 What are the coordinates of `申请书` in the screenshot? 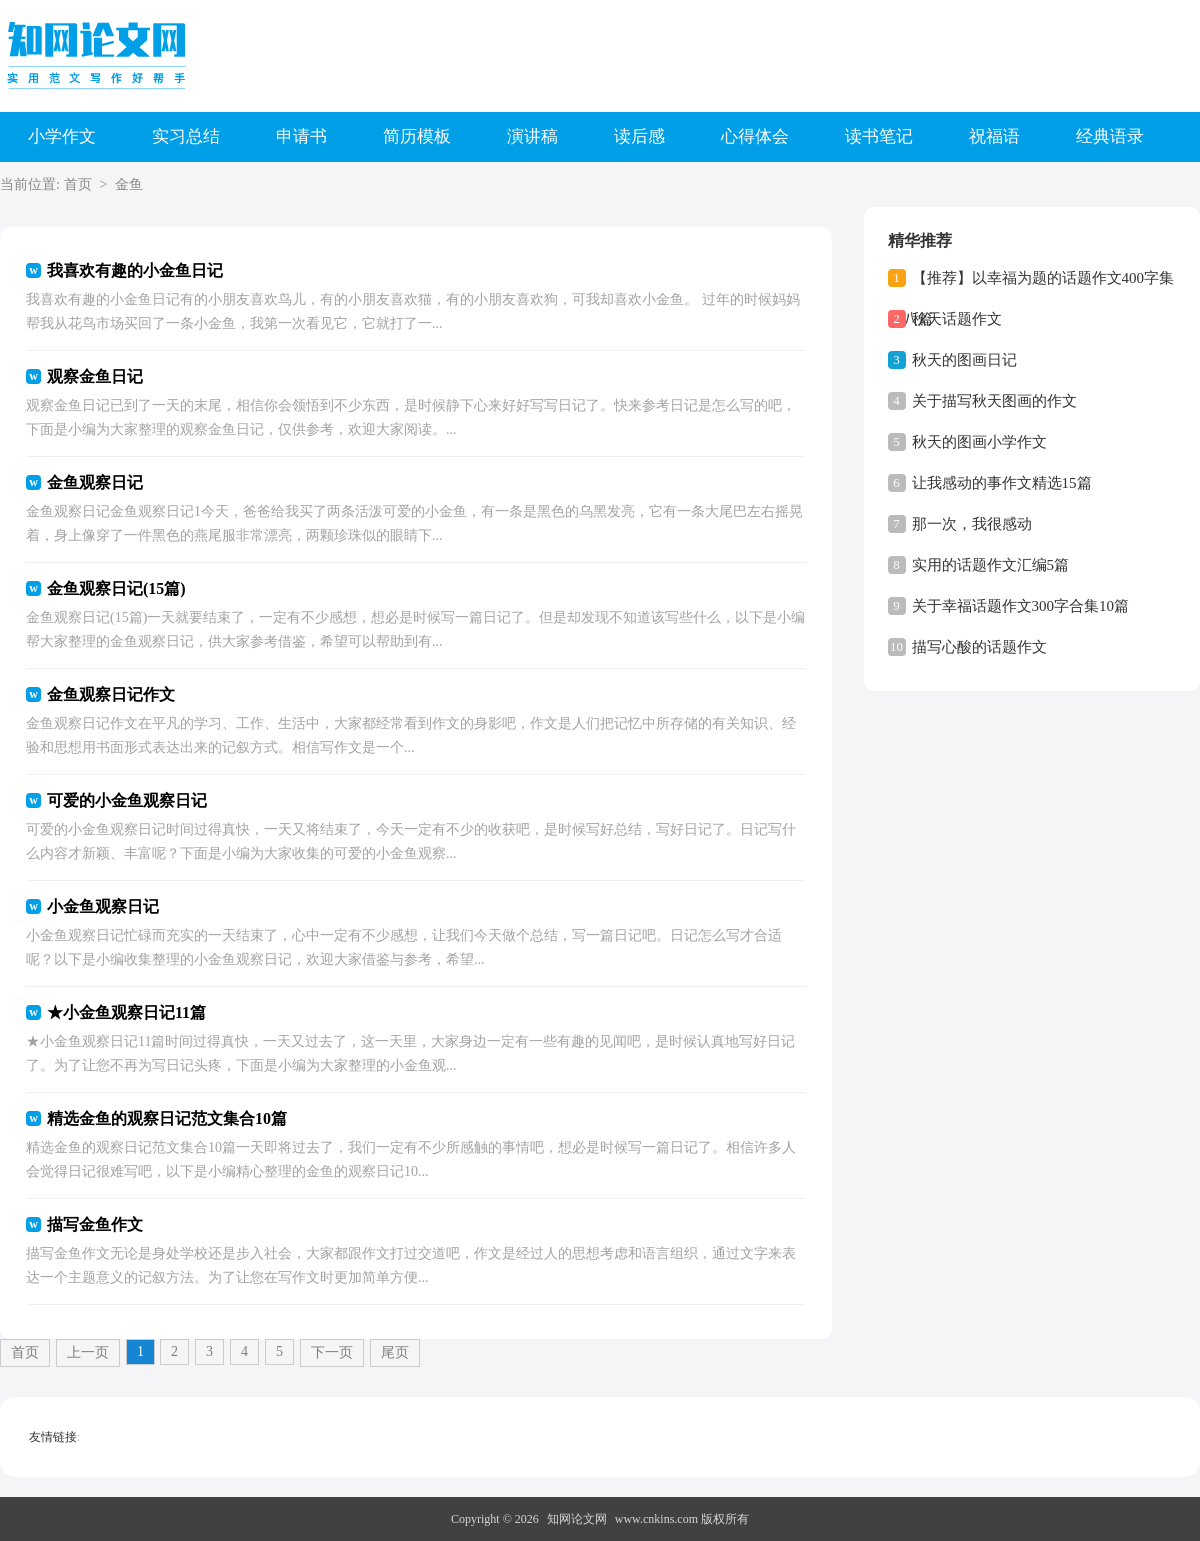 It's located at (301, 136).